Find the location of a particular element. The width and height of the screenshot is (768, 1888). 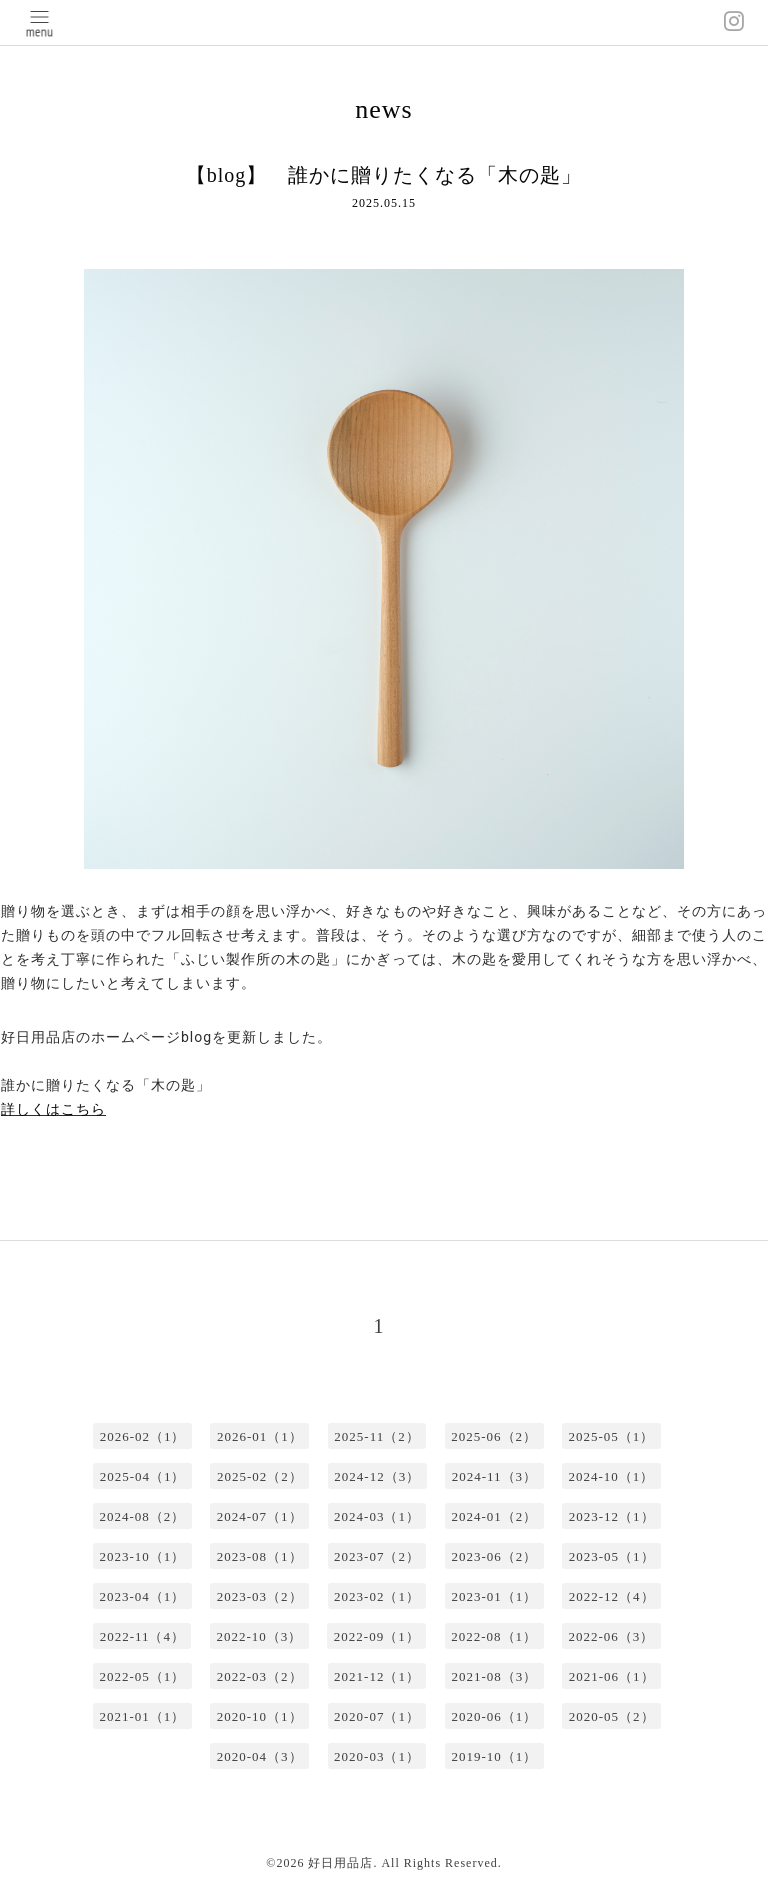

2022-03（2） is located at coordinates (260, 1676).